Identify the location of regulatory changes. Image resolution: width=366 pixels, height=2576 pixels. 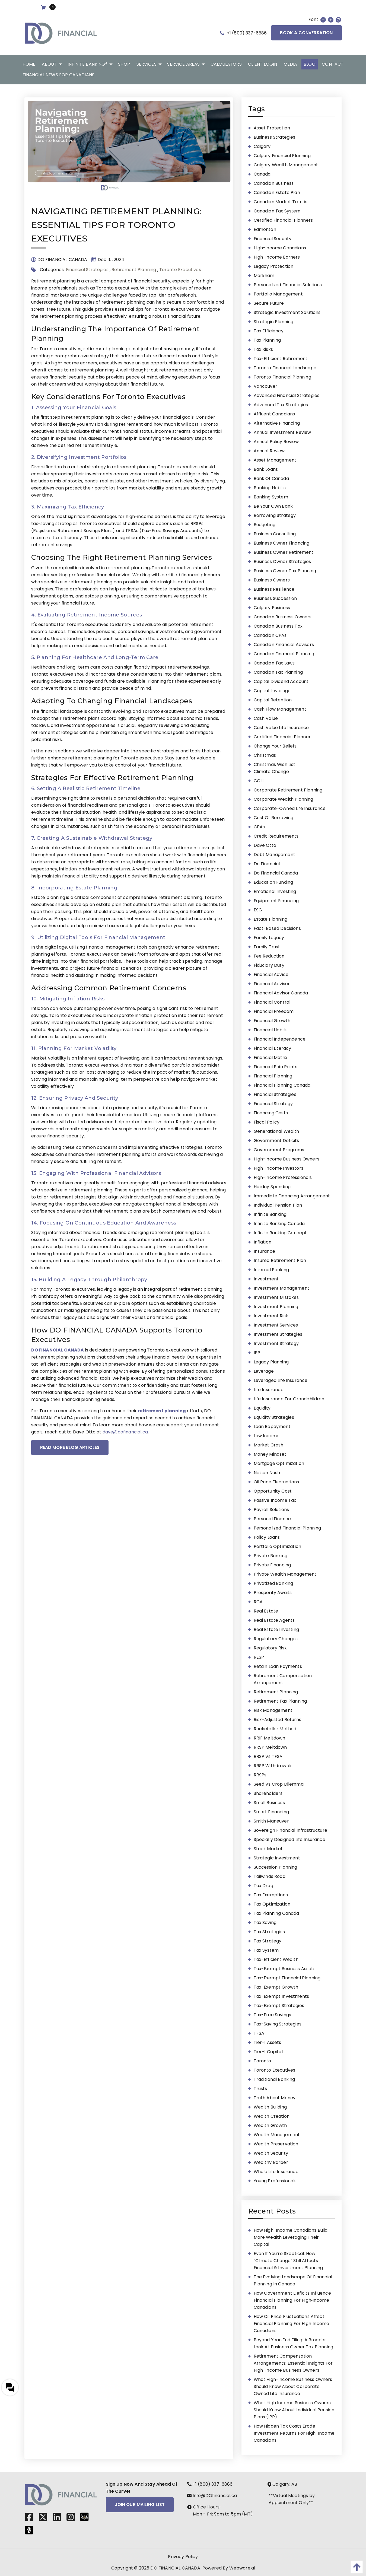
(276, 1639).